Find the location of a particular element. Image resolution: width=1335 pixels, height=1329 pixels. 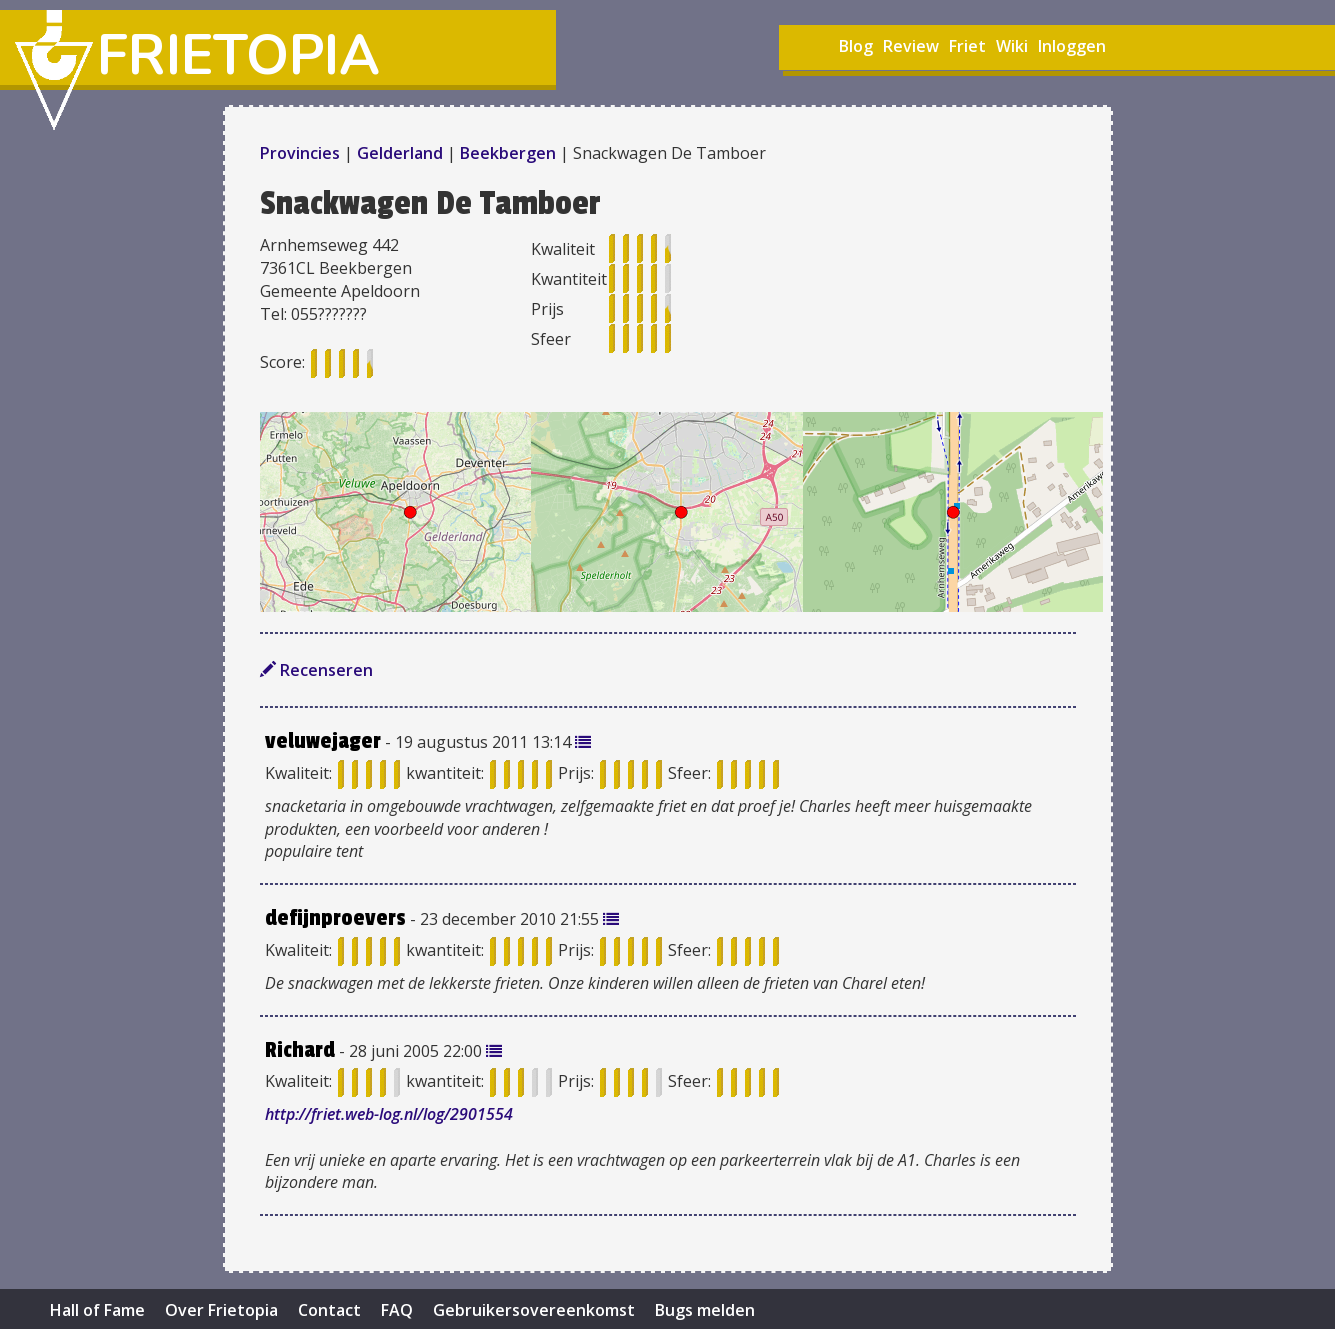

http://friet.web-log.nl/log/2901554 is located at coordinates (389, 1114).